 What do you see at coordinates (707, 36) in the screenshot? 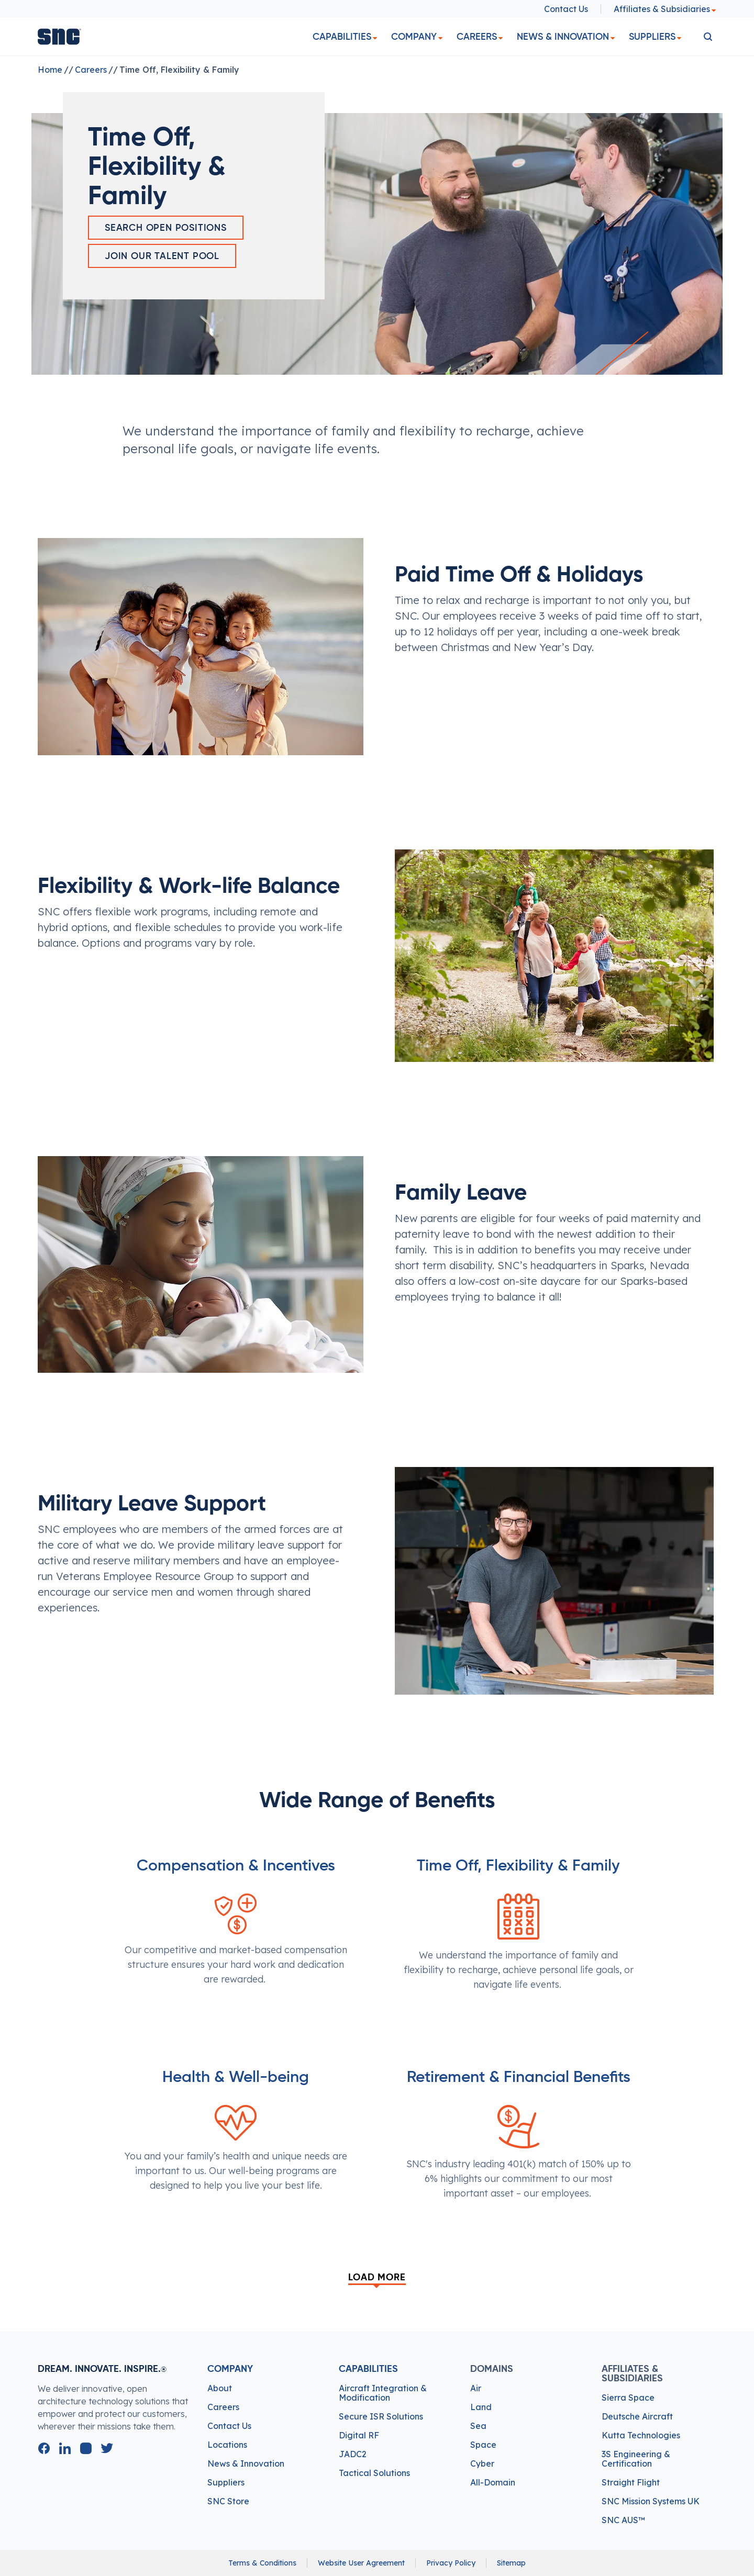
I see `[search]` at bounding box center [707, 36].